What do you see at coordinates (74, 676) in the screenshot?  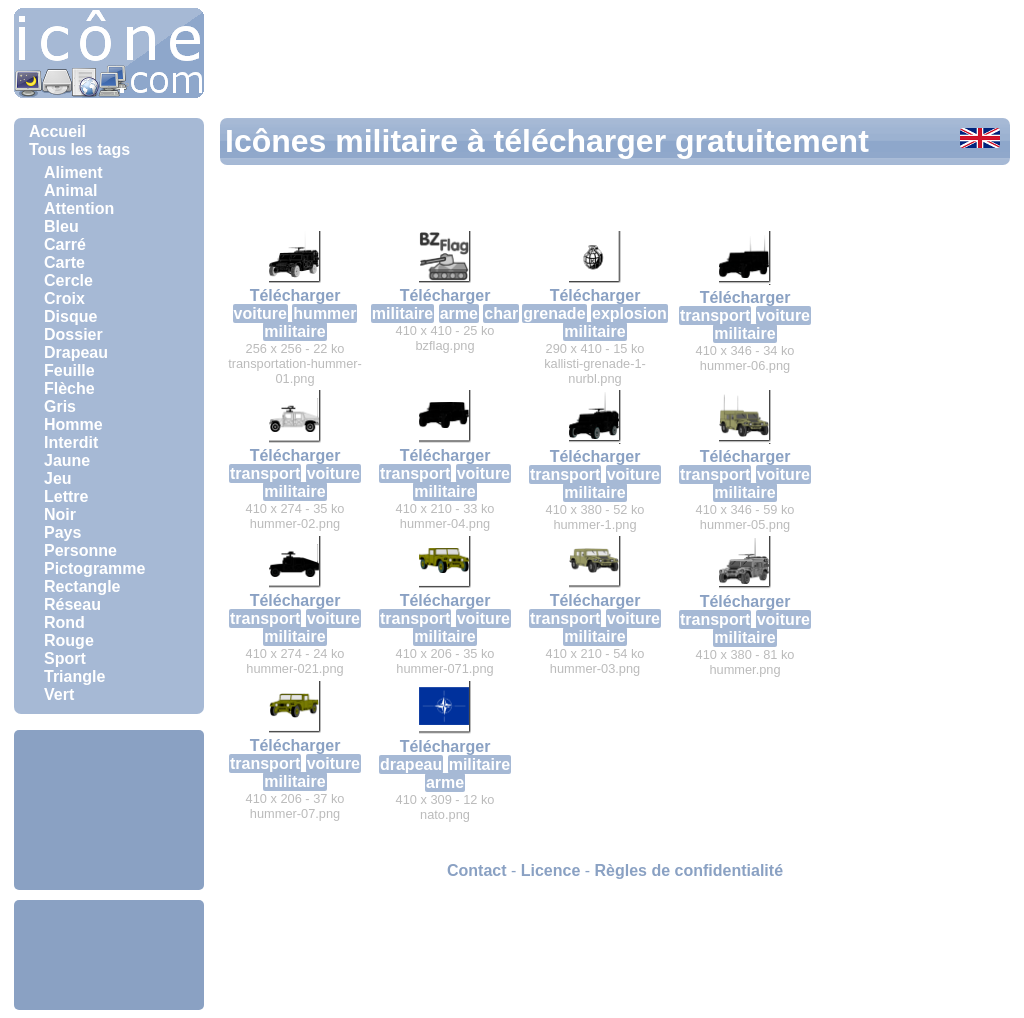 I see `Triangle` at bounding box center [74, 676].